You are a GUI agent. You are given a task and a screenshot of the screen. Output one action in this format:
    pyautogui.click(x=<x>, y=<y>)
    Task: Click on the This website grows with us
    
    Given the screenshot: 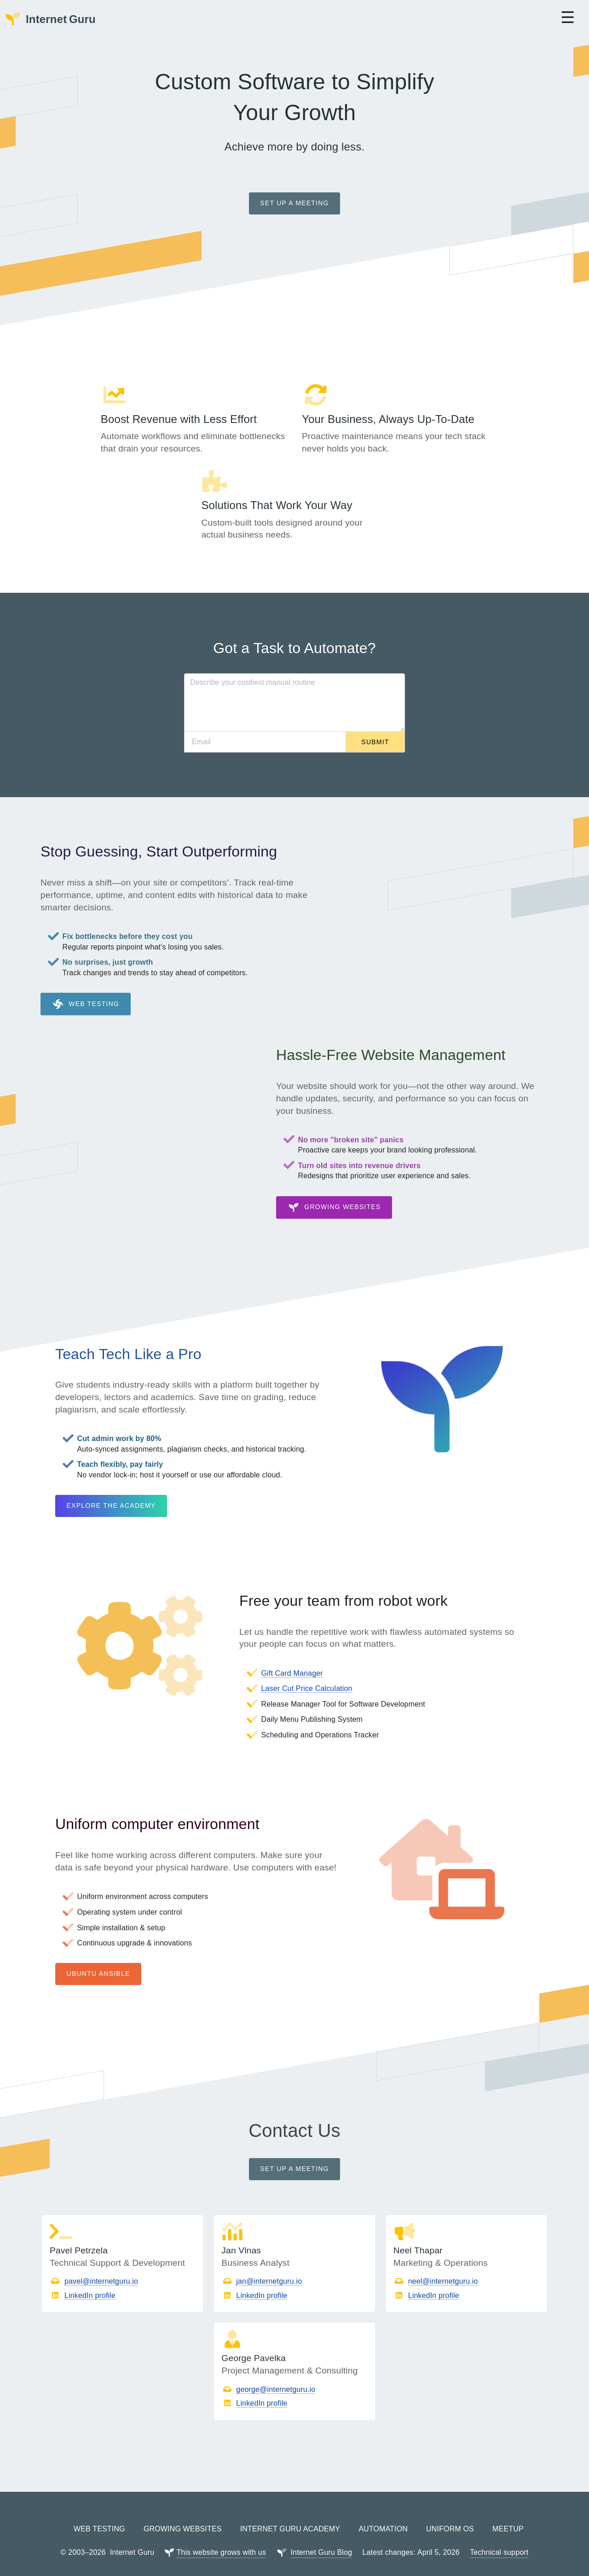 What is the action you would take?
    pyautogui.click(x=221, y=2538)
    